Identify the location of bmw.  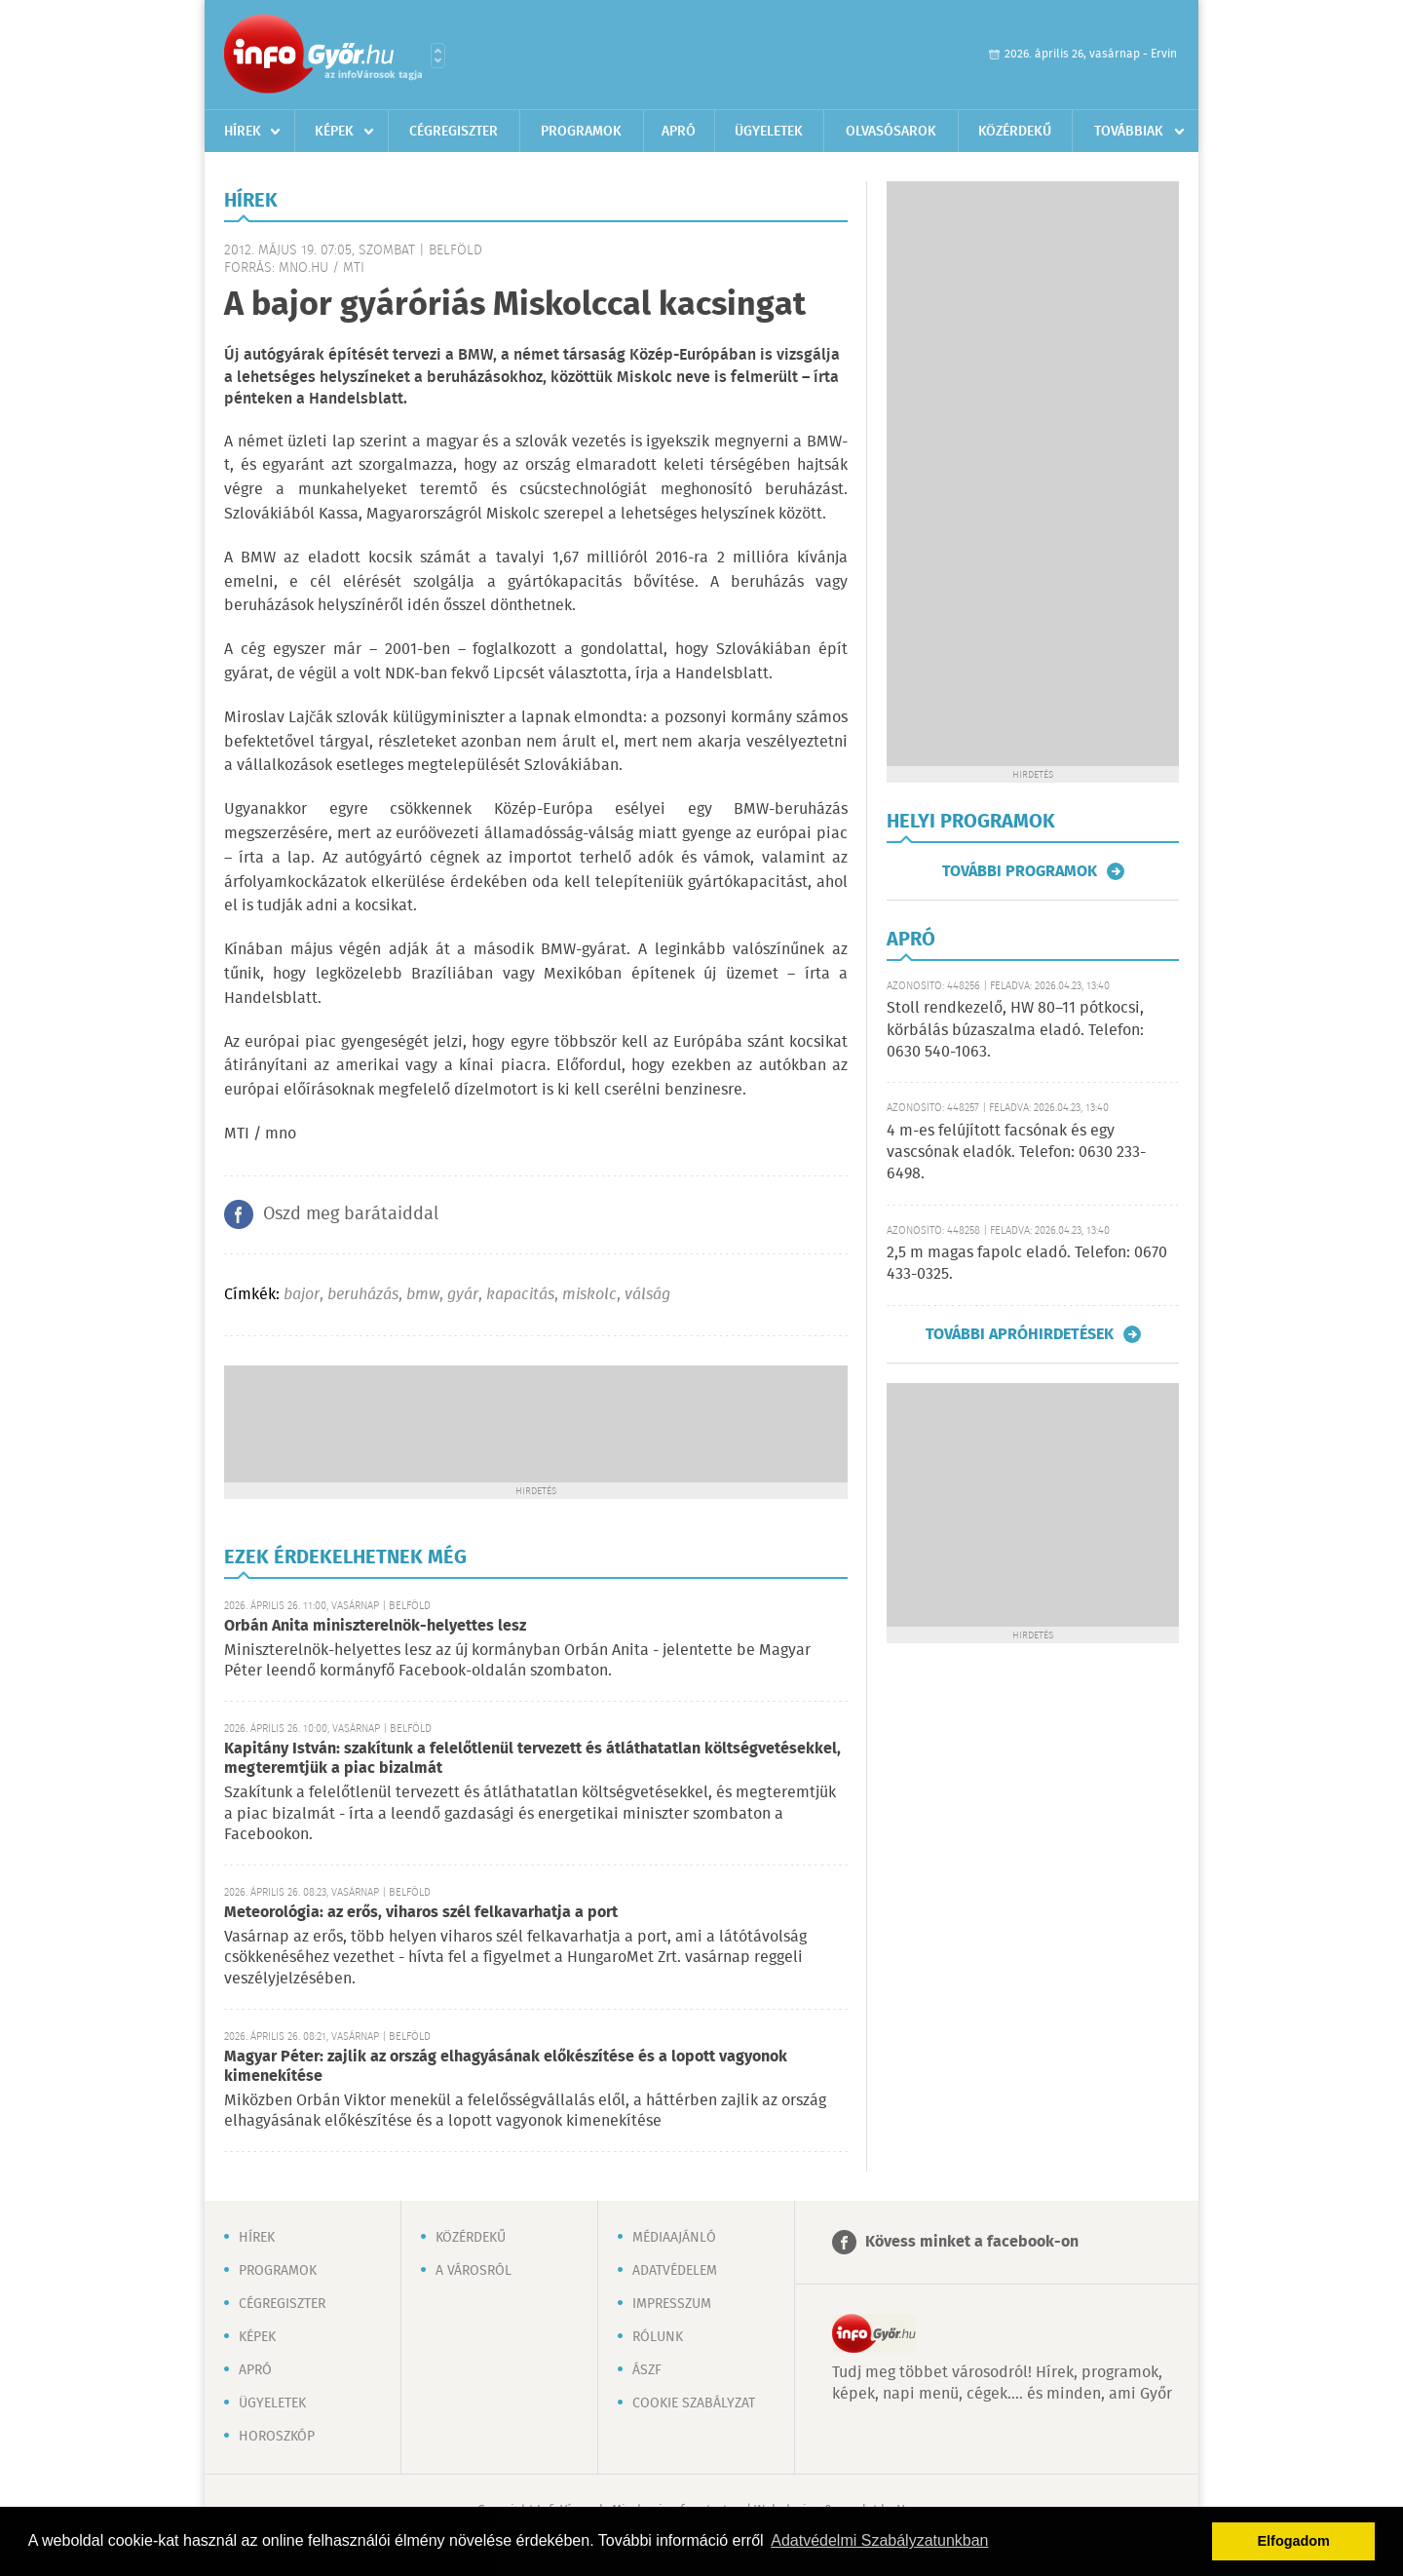
(422, 1295).